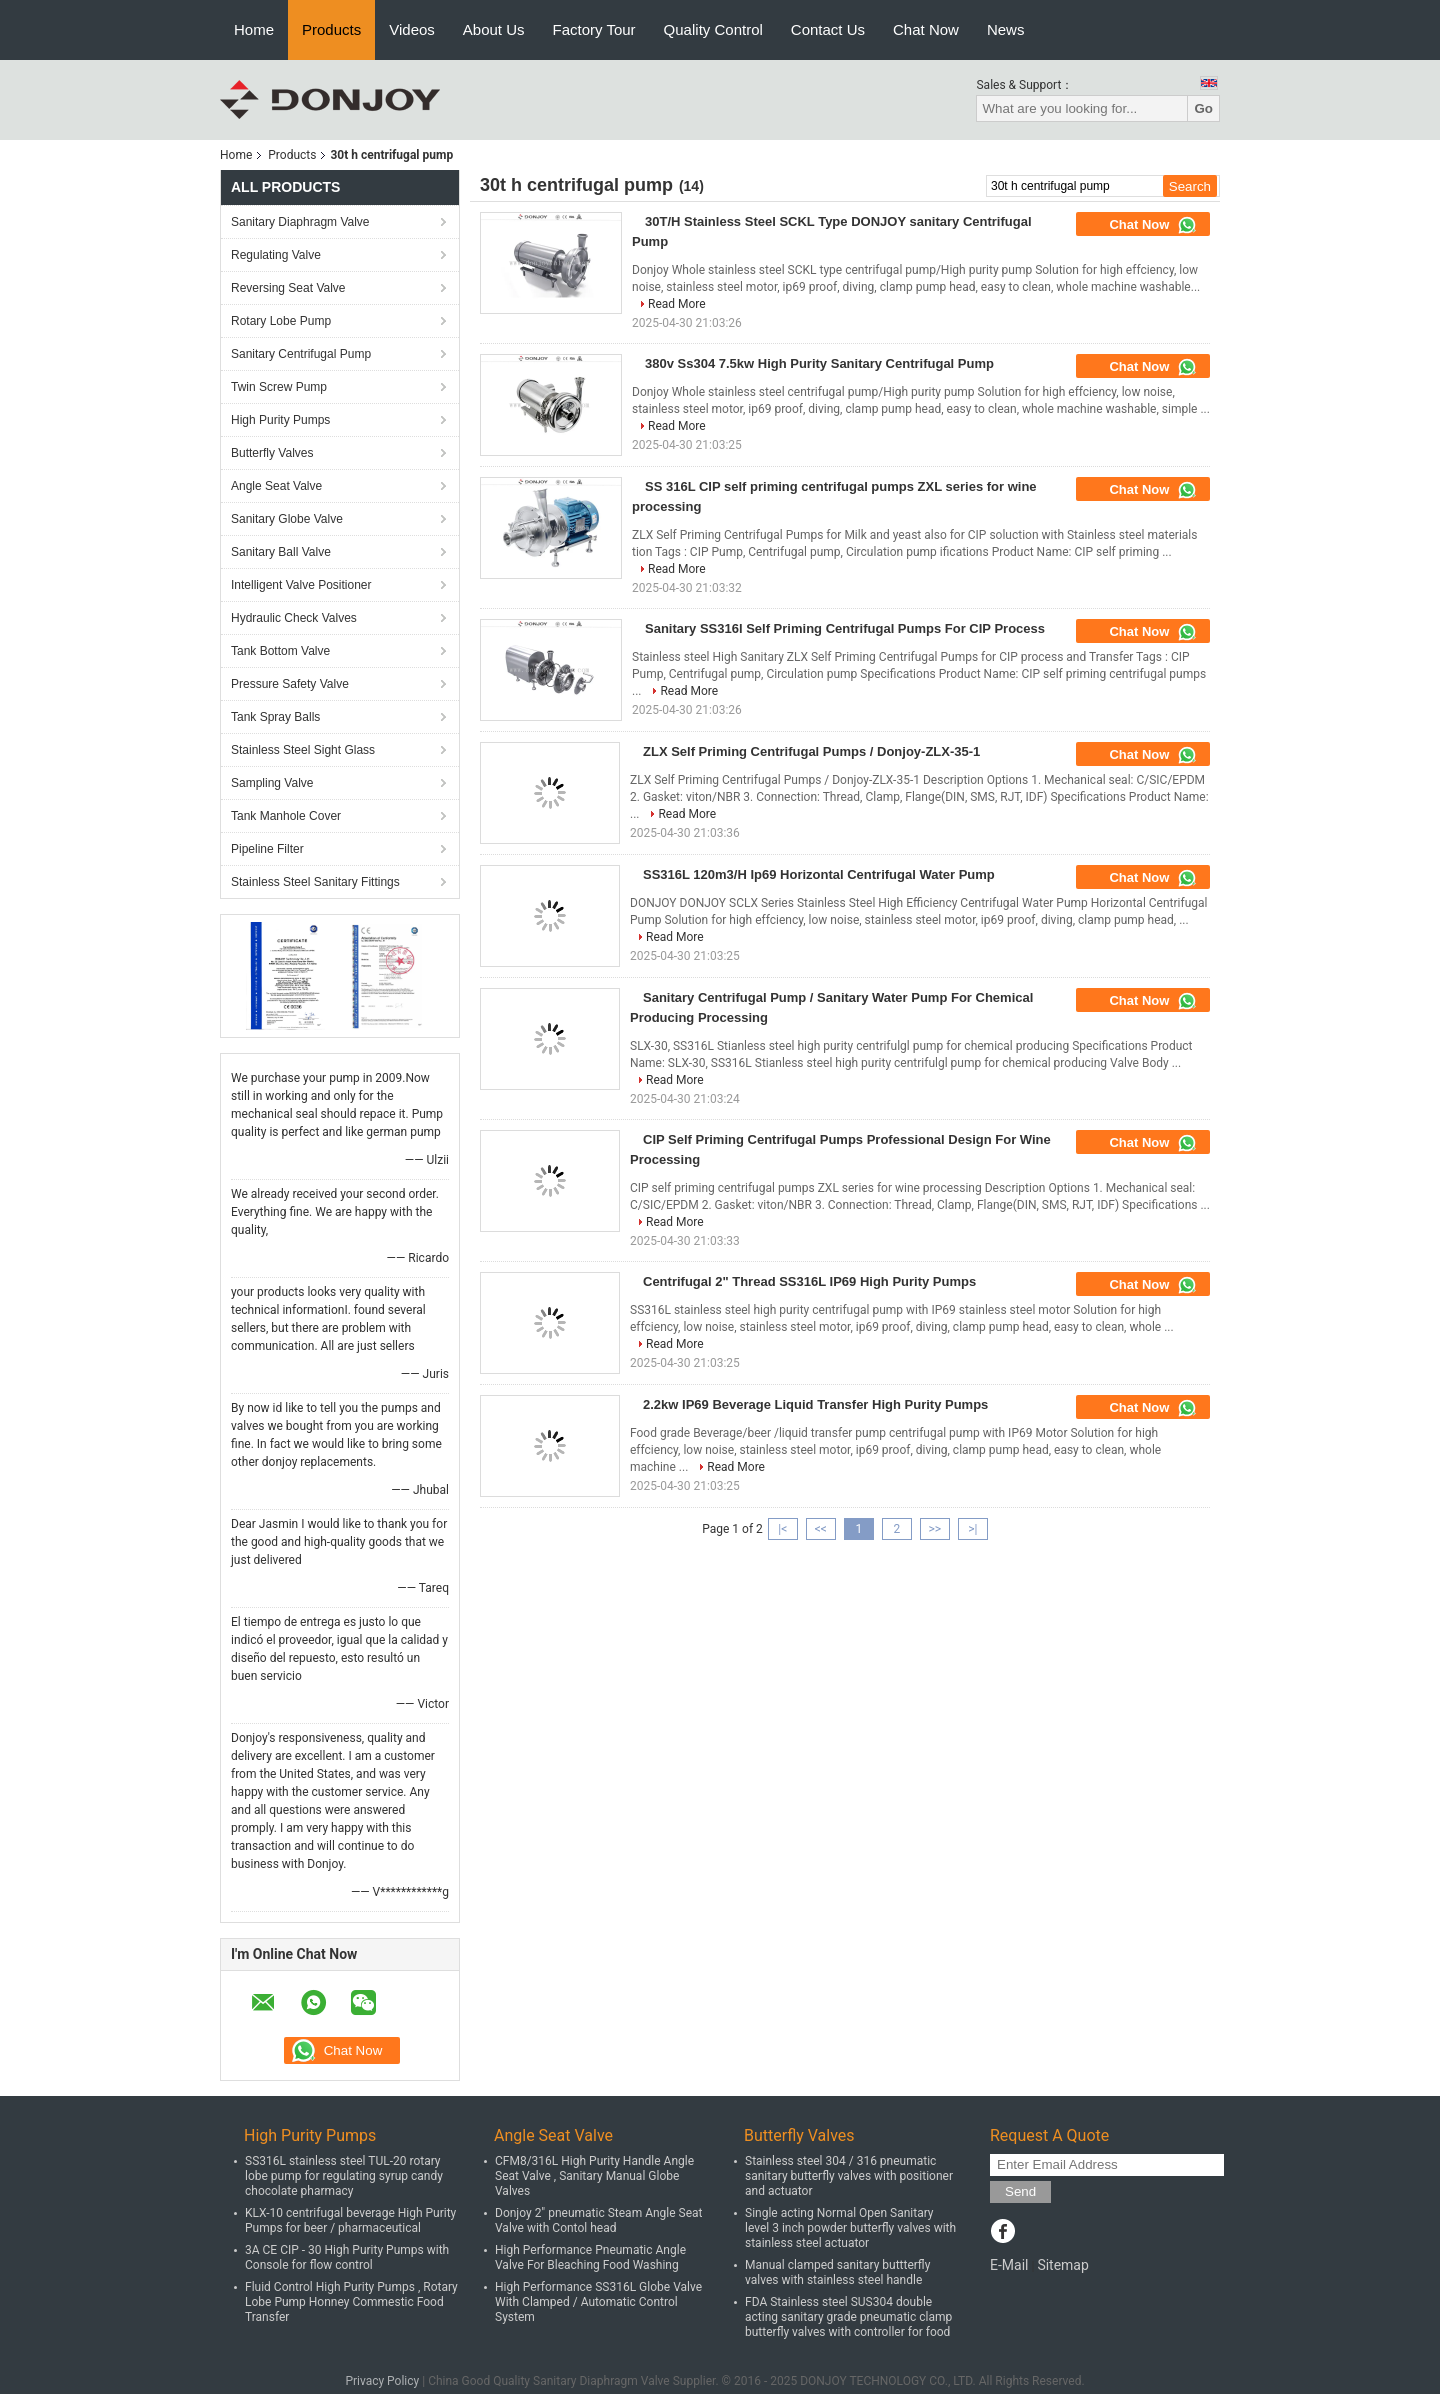 This screenshot has width=1440, height=2394. What do you see at coordinates (412, 29) in the screenshot?
I see `Videos` at bounding box center [412, 29].